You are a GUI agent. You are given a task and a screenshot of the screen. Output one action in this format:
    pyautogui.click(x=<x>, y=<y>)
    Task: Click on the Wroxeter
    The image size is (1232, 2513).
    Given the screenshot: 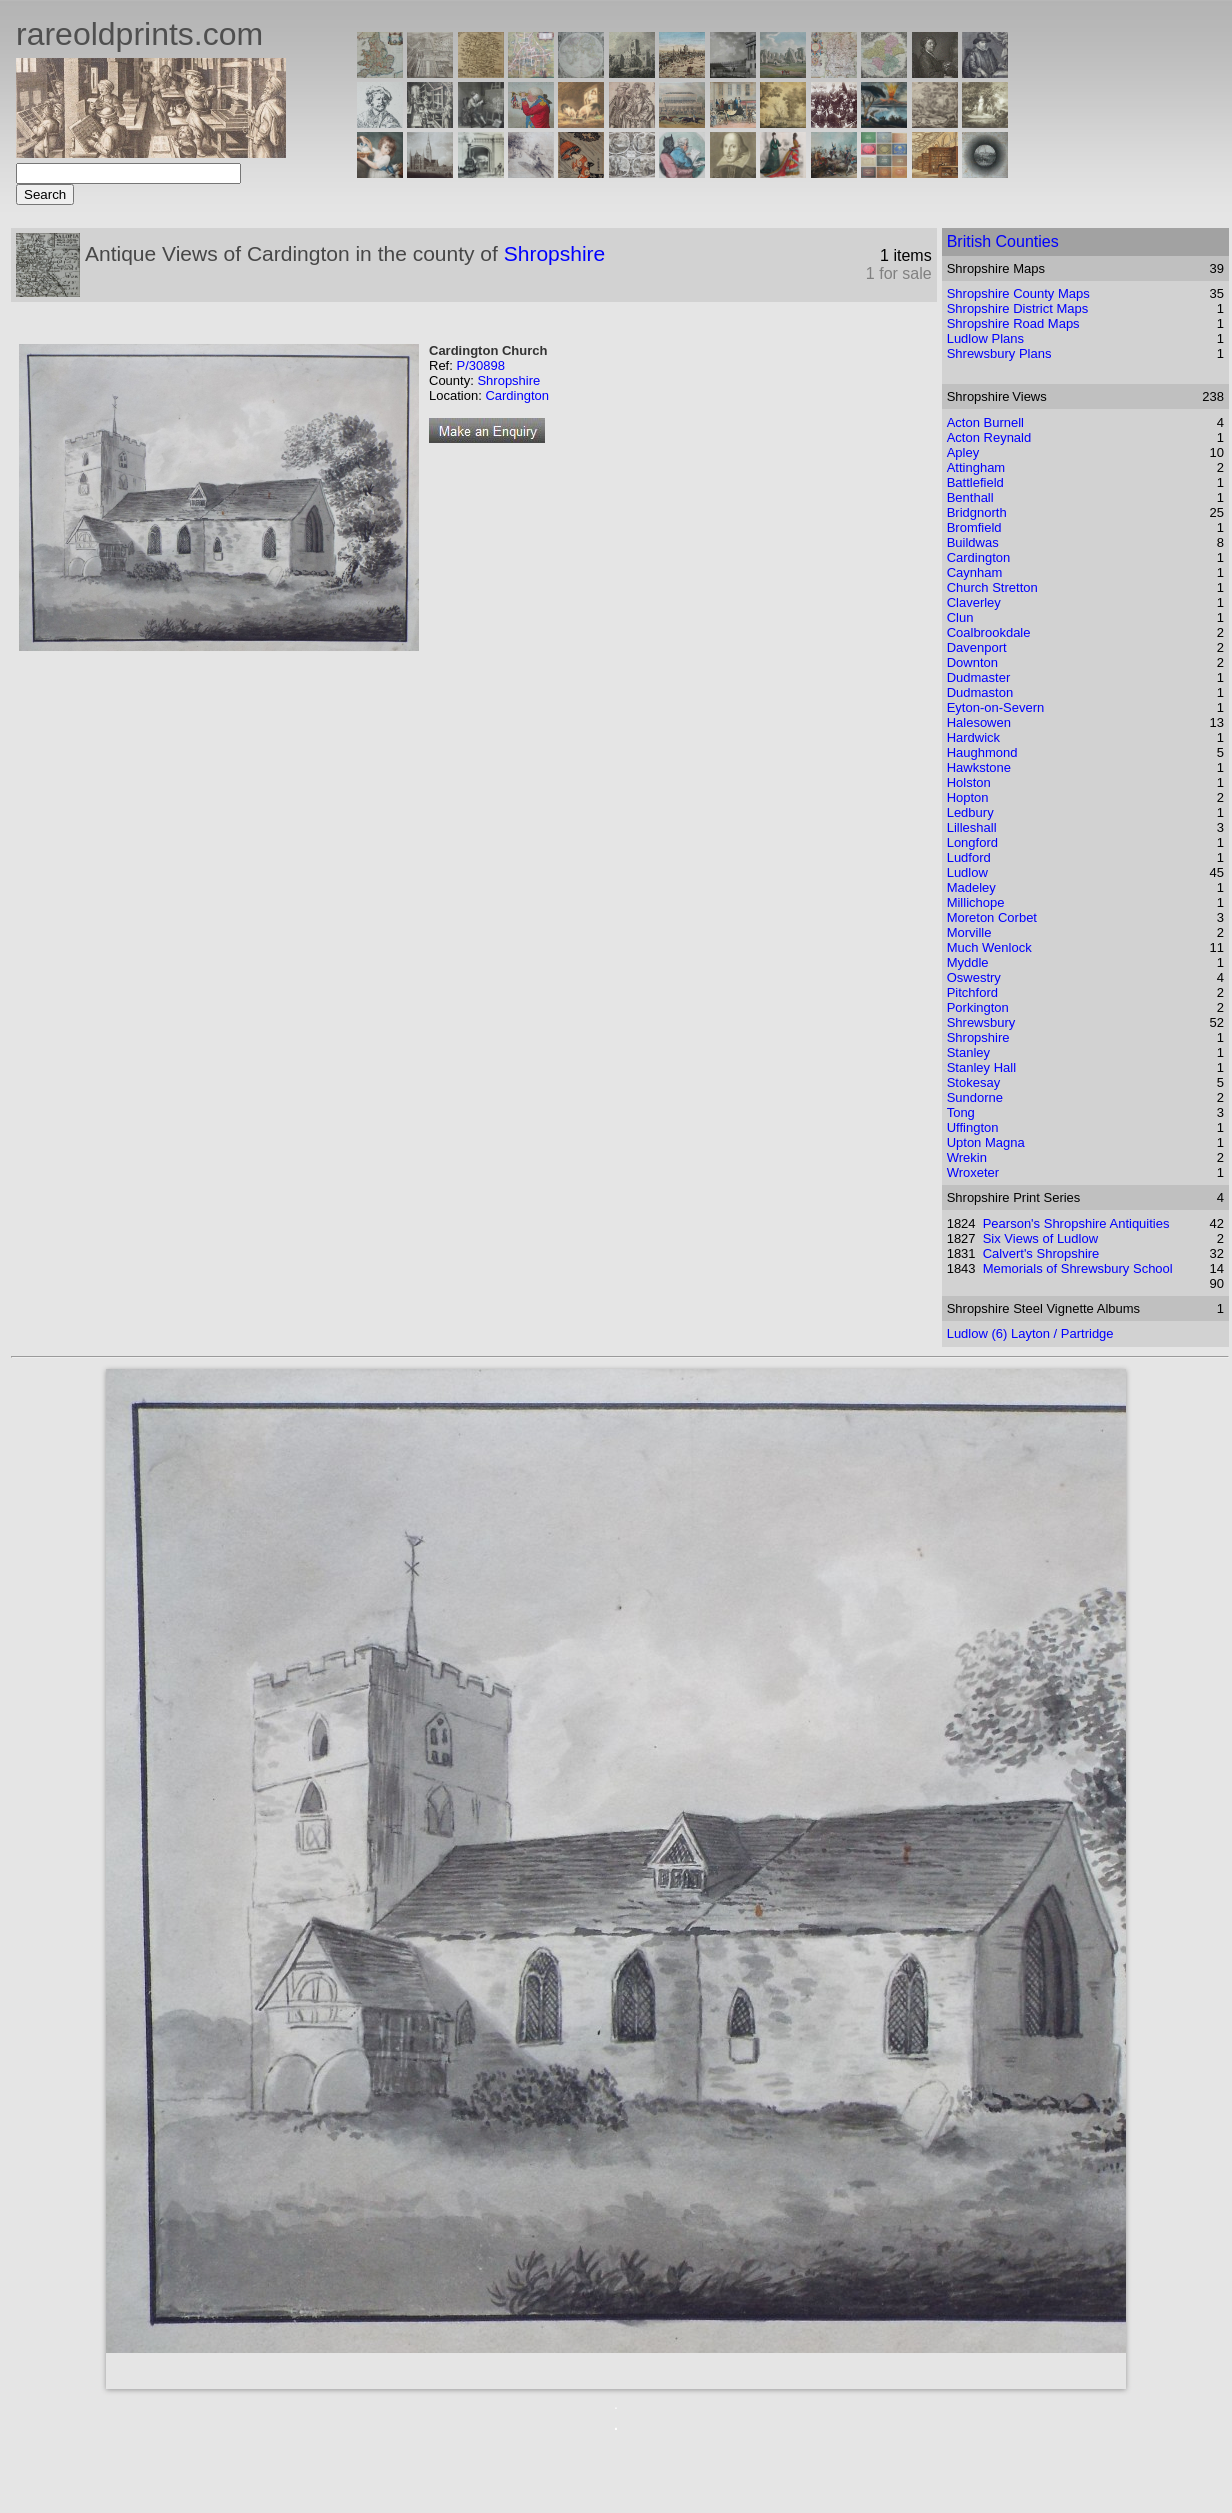 What is the action you would take?
    pyautogui.click(x=973, y=1172)
    